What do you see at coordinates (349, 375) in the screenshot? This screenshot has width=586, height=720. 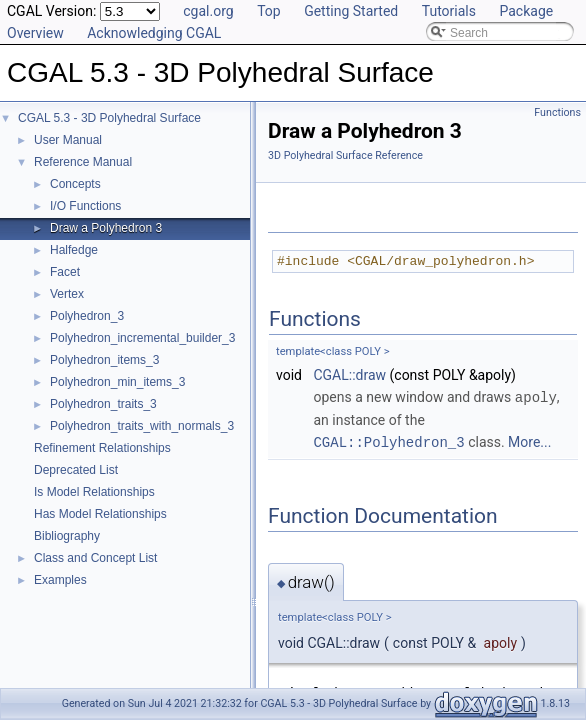 I see `CGAL::draw` at bounding box center [349, 375].